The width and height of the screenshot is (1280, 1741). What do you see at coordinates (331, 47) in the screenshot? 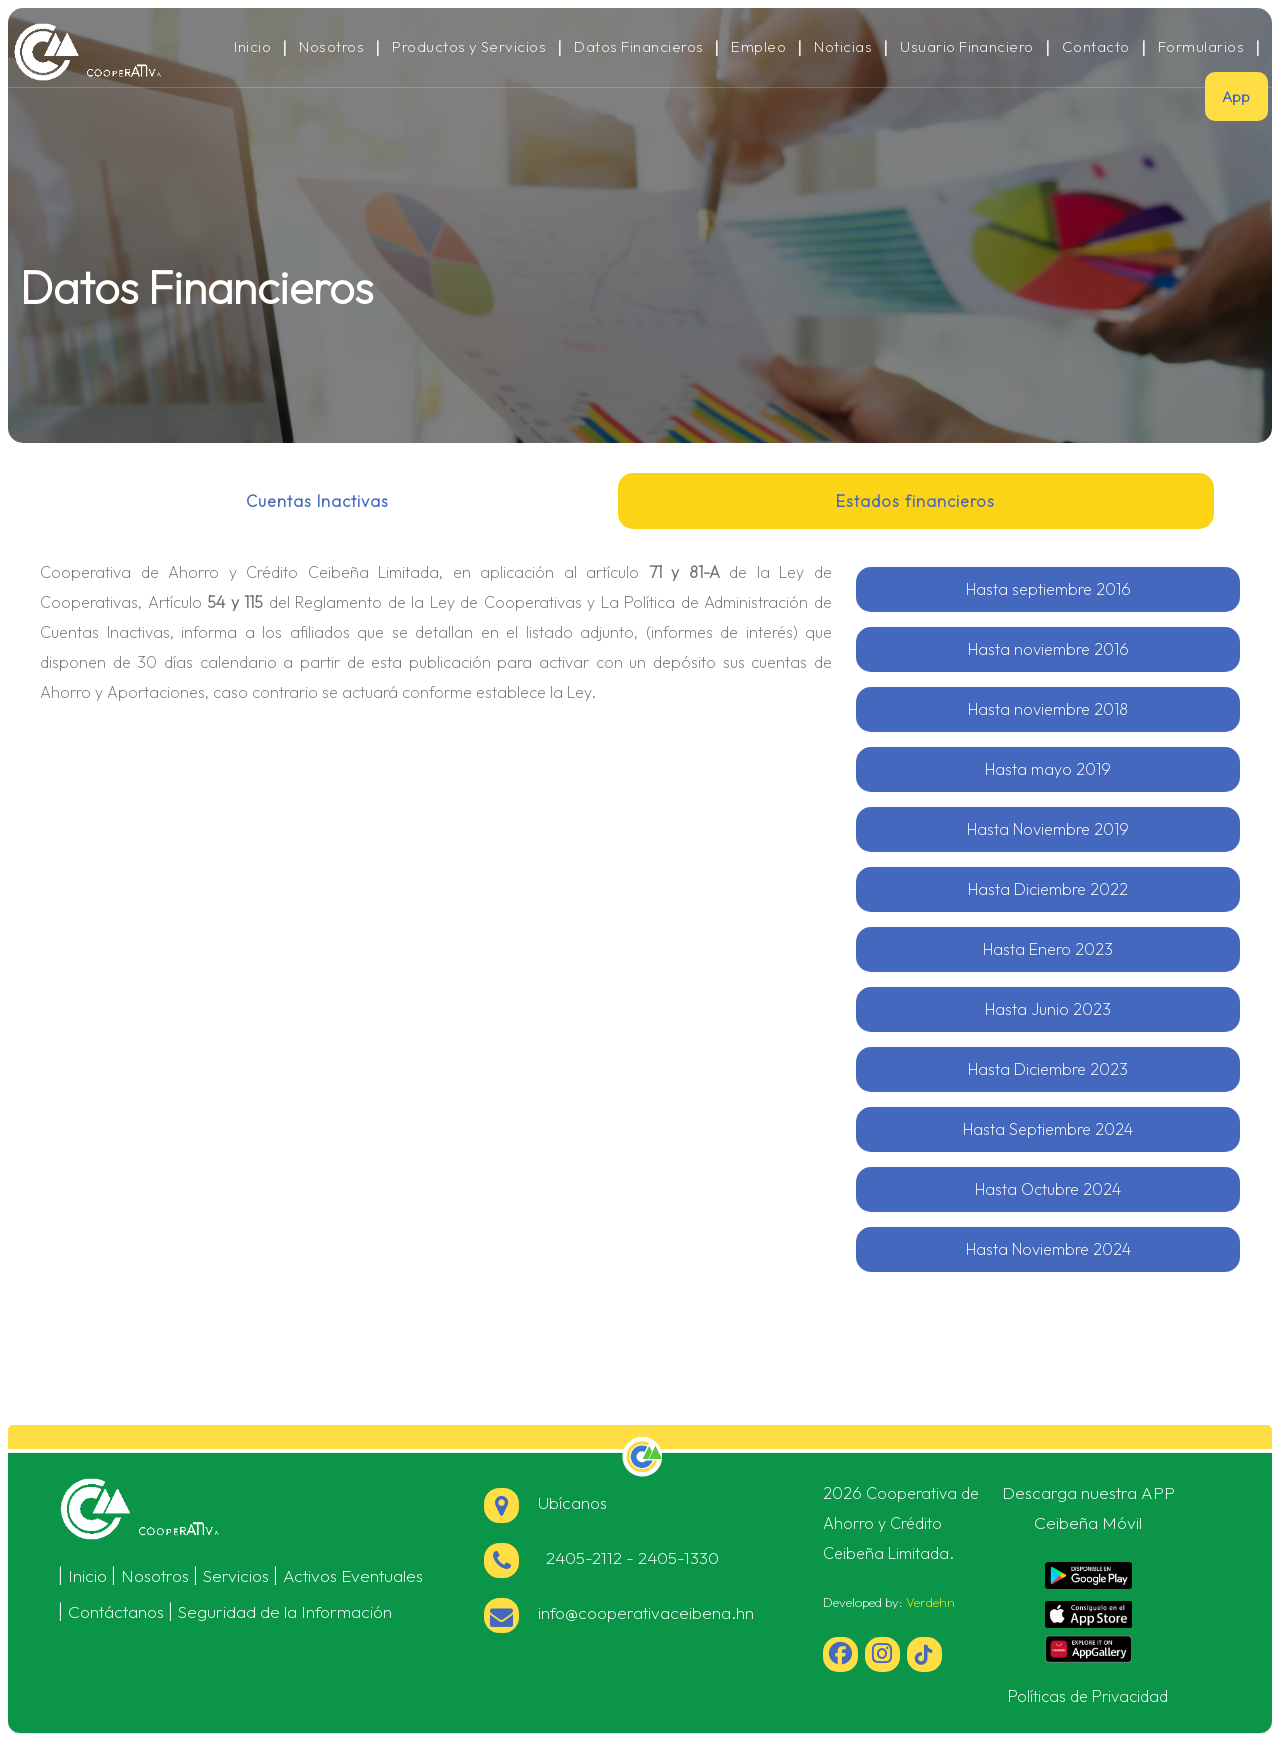
I see `Nosotros` at bounding box center [331, 47].